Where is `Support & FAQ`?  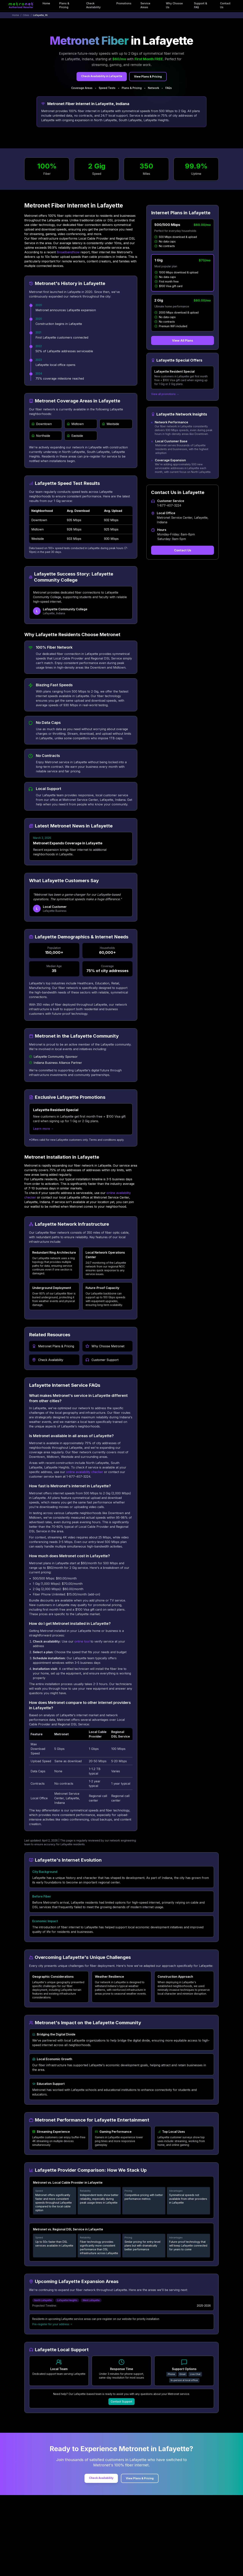
Support & FAQ is located at coordinates (200, 5).